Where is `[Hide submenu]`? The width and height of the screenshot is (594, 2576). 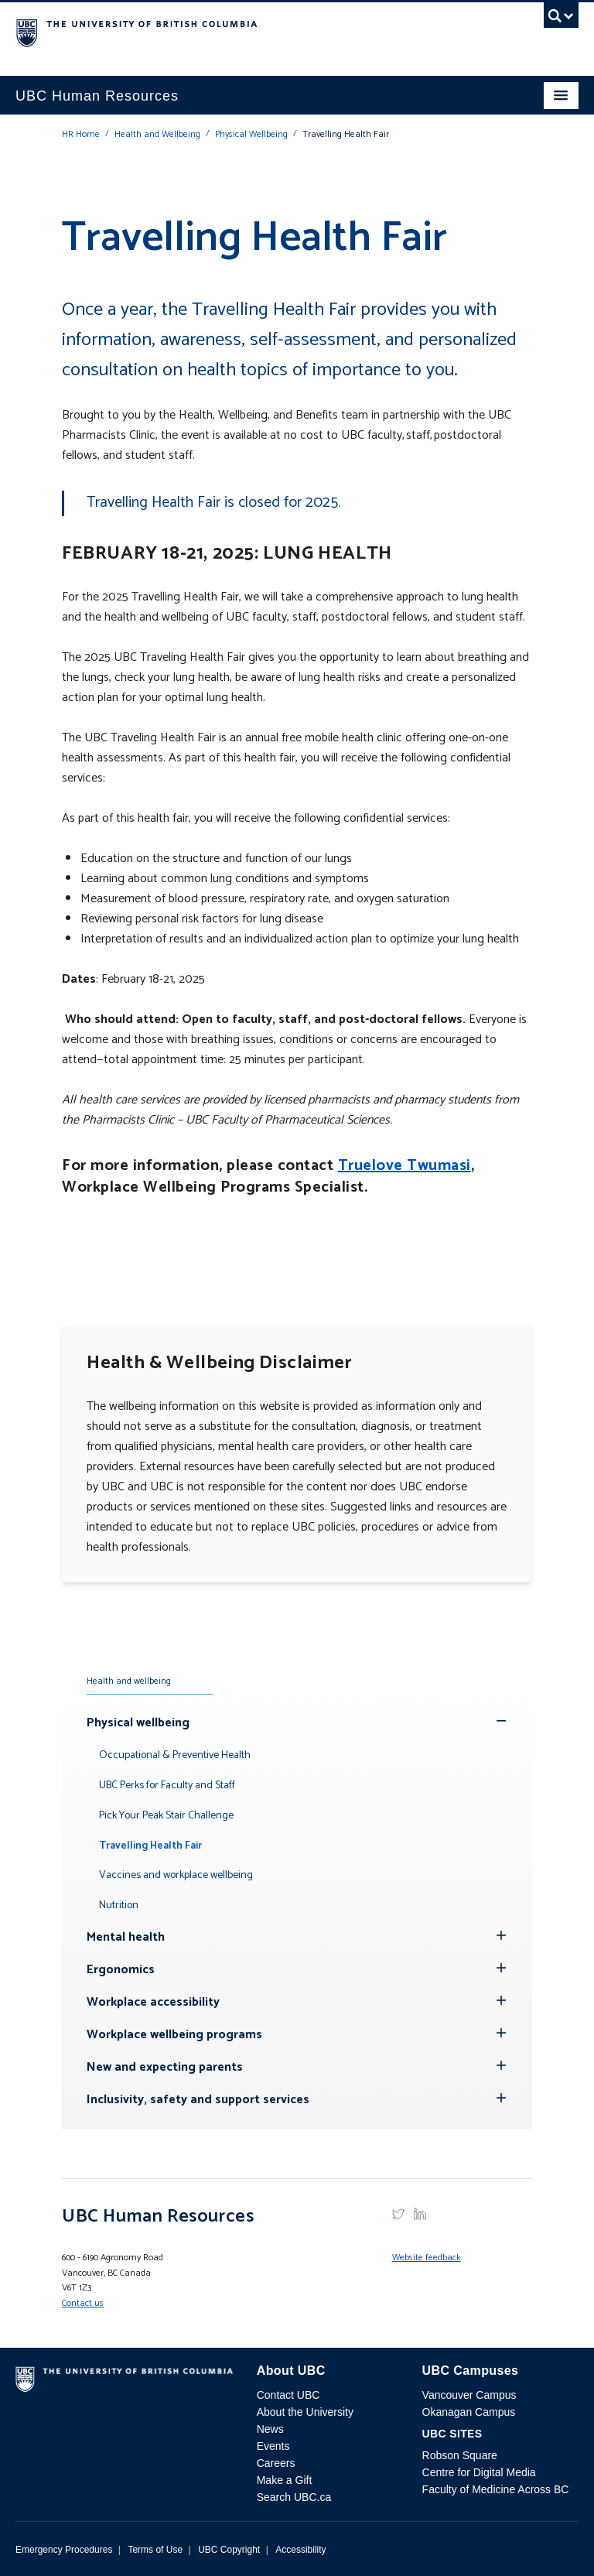 [Hide submenu] is located at coordinates (501, 1935).